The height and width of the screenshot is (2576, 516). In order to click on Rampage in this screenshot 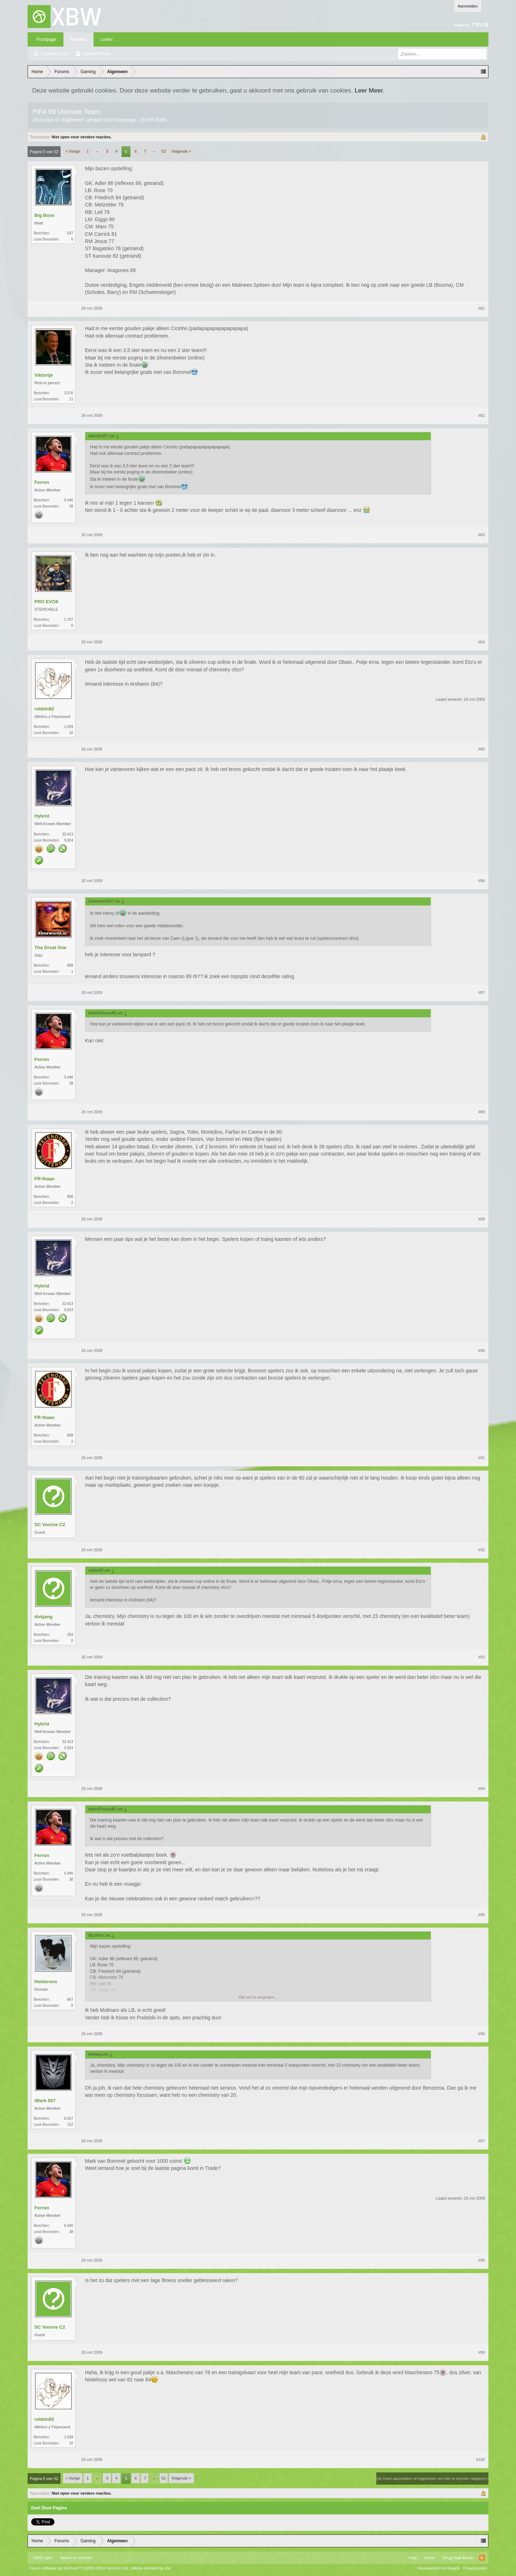, I will do `click(126, 120)`.